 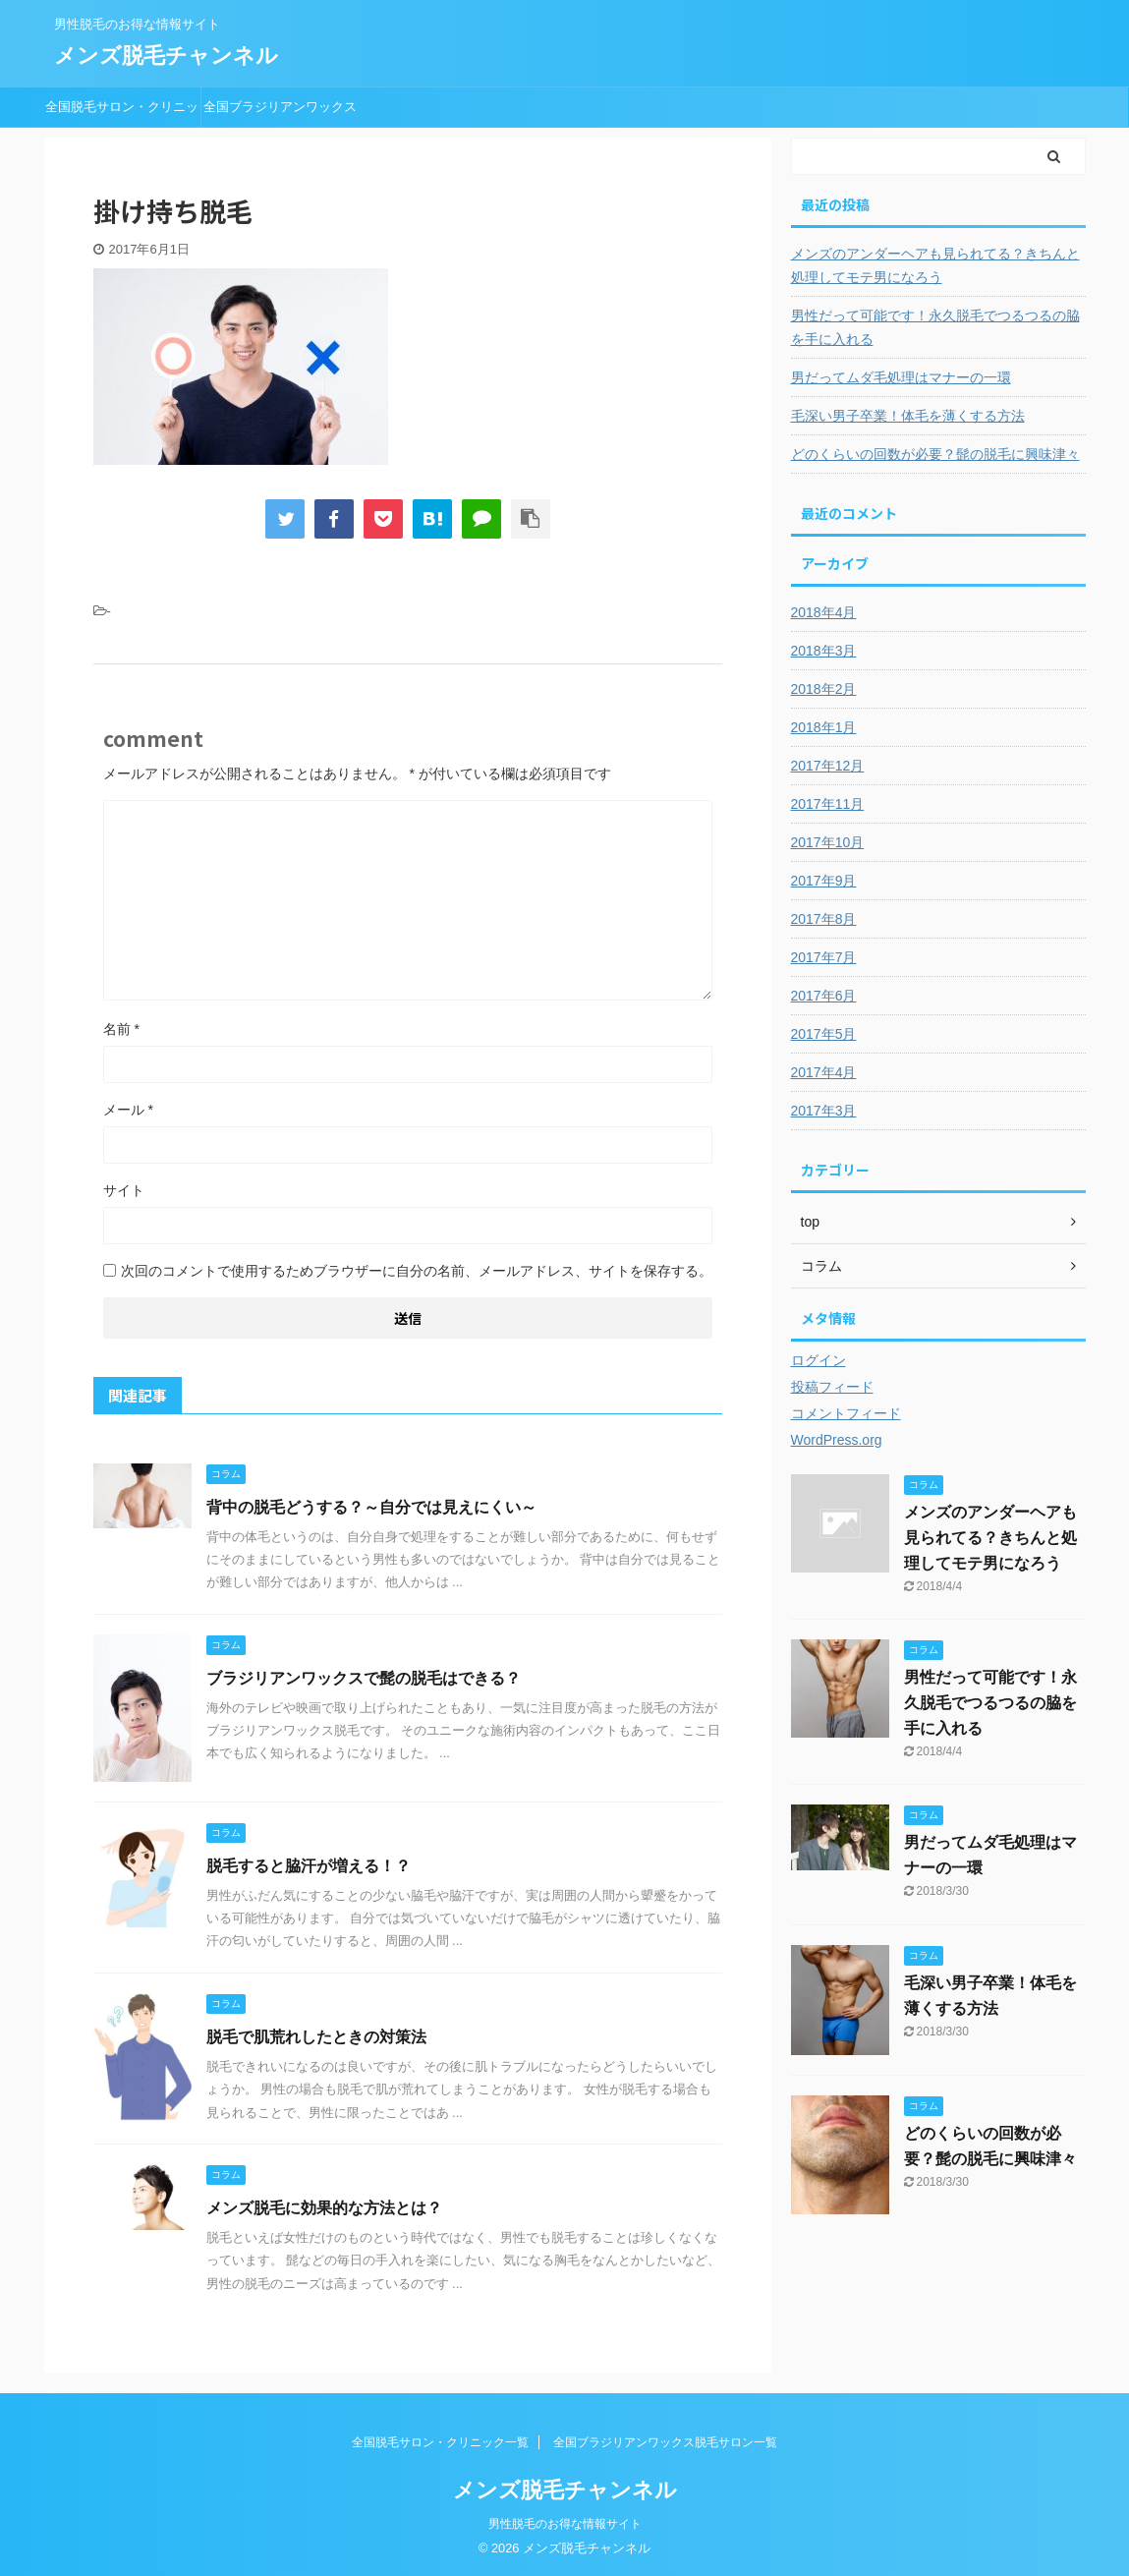 I want to click on 2017年7月, so click(x=824, y=957).